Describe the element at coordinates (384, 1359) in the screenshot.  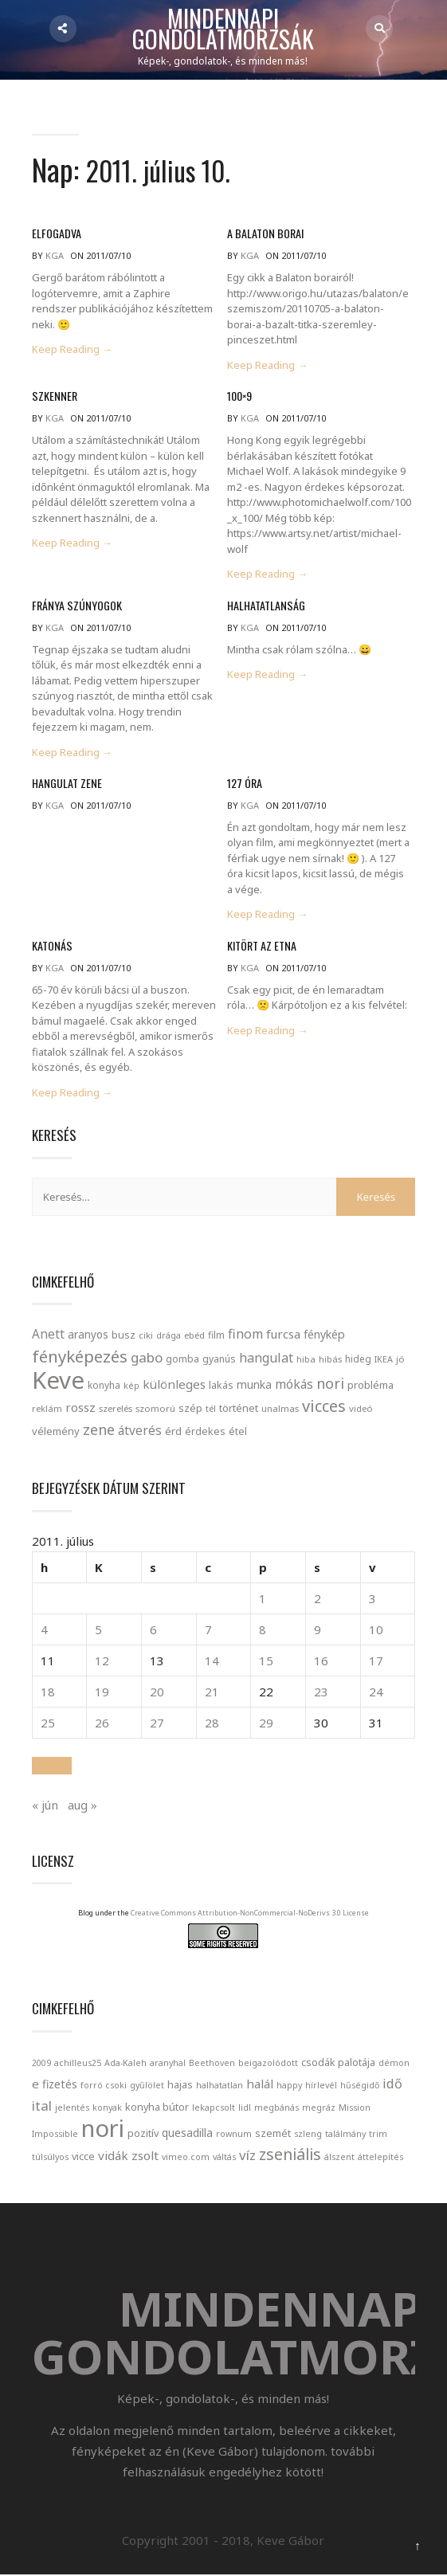
I see `IKEA [IKEA (19 elem)]` at that location.